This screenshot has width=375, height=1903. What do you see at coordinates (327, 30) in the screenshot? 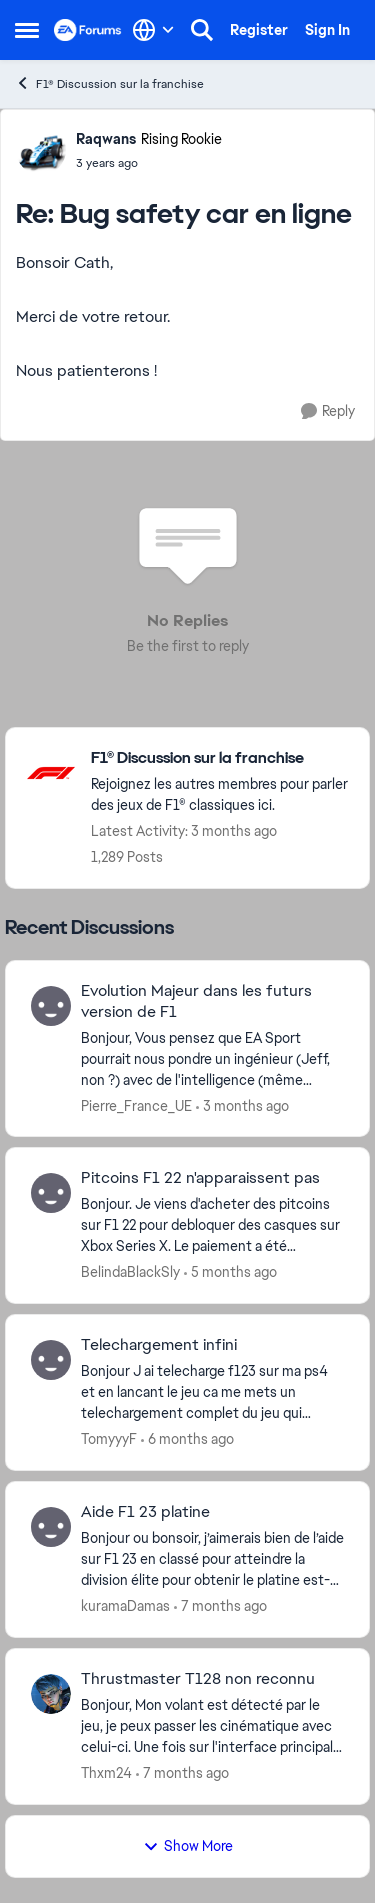
I see `Sign In` at bounding box center [327, 30].